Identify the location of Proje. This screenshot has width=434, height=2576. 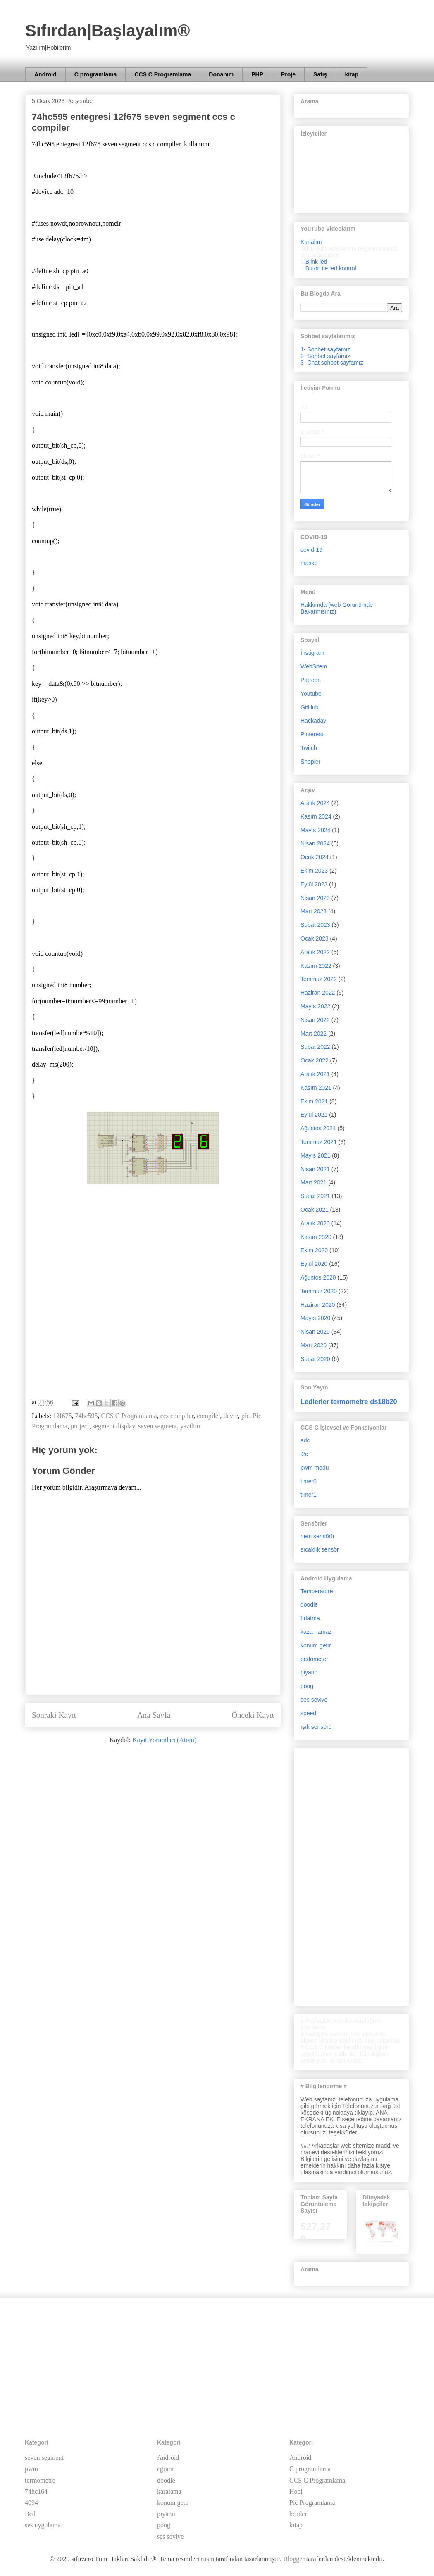
(288, 74).